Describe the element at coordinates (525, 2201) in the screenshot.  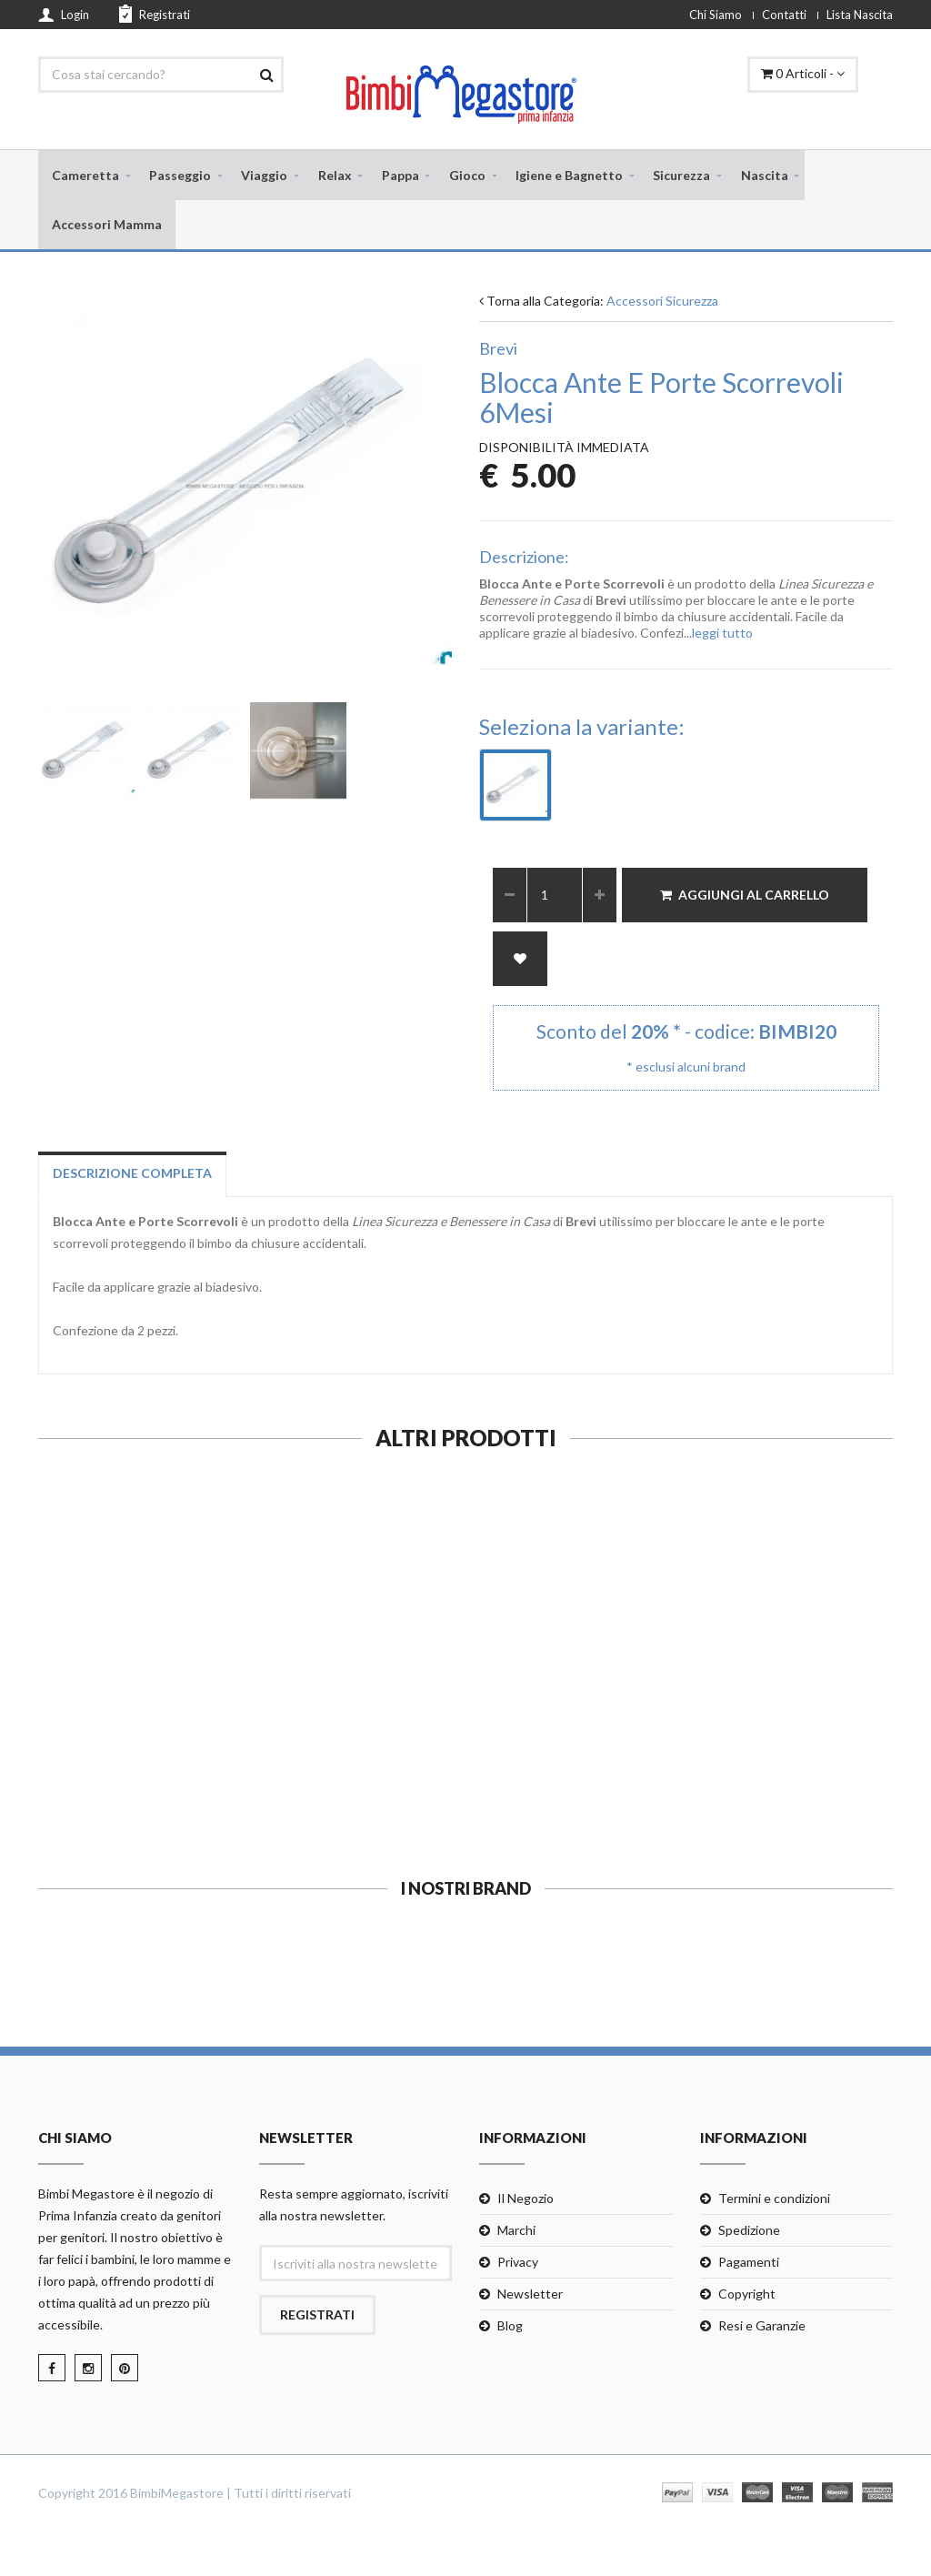
I see `Il Negozio` at that location.